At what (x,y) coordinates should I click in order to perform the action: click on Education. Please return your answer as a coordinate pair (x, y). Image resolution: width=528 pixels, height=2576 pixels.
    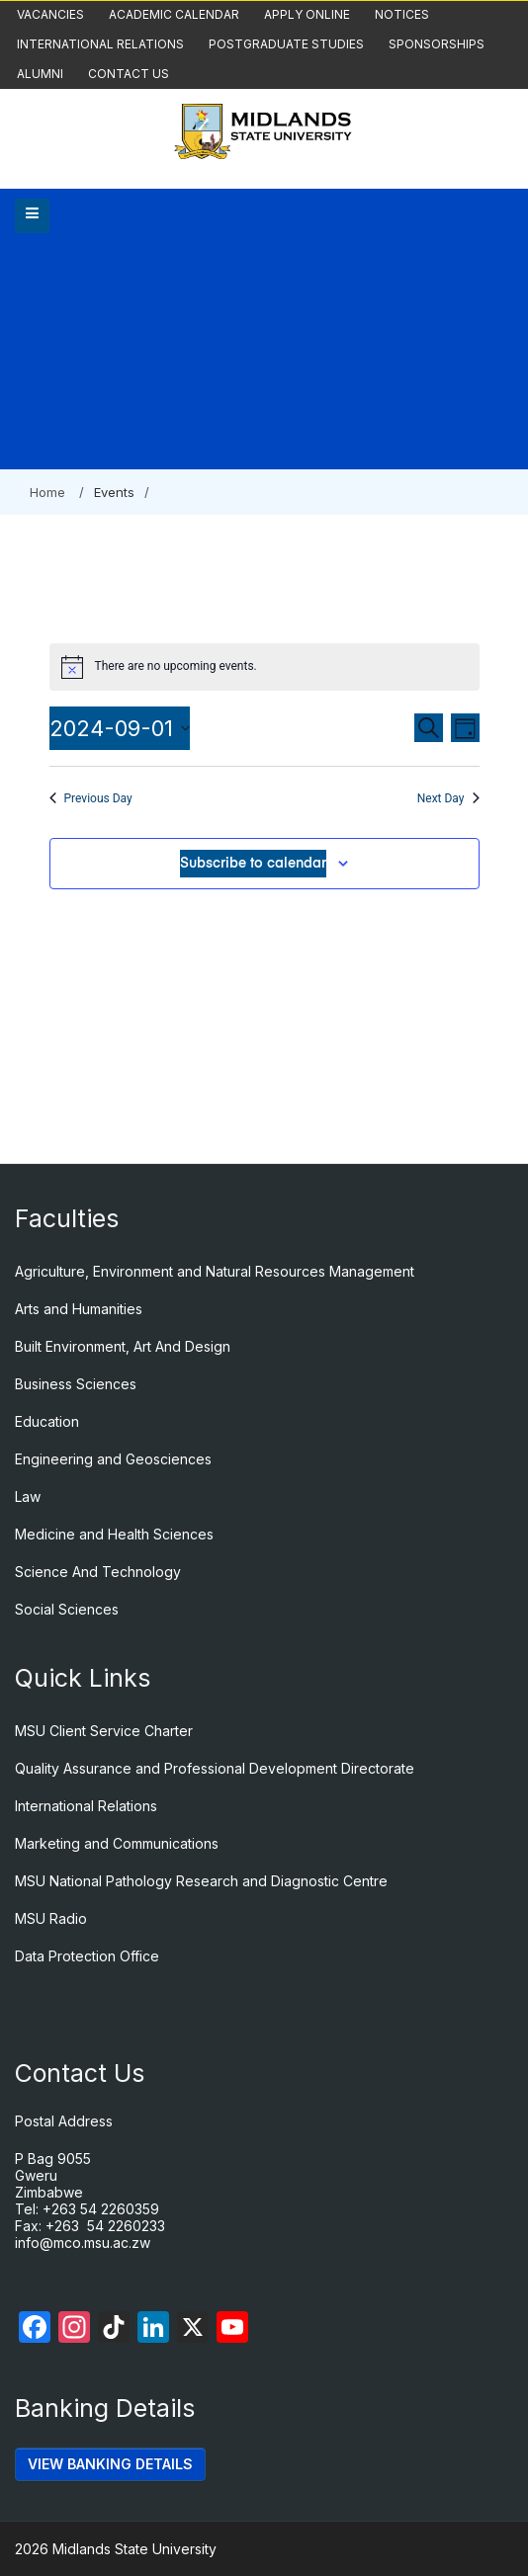
    Looking at the image, I should click on (47, 1421).